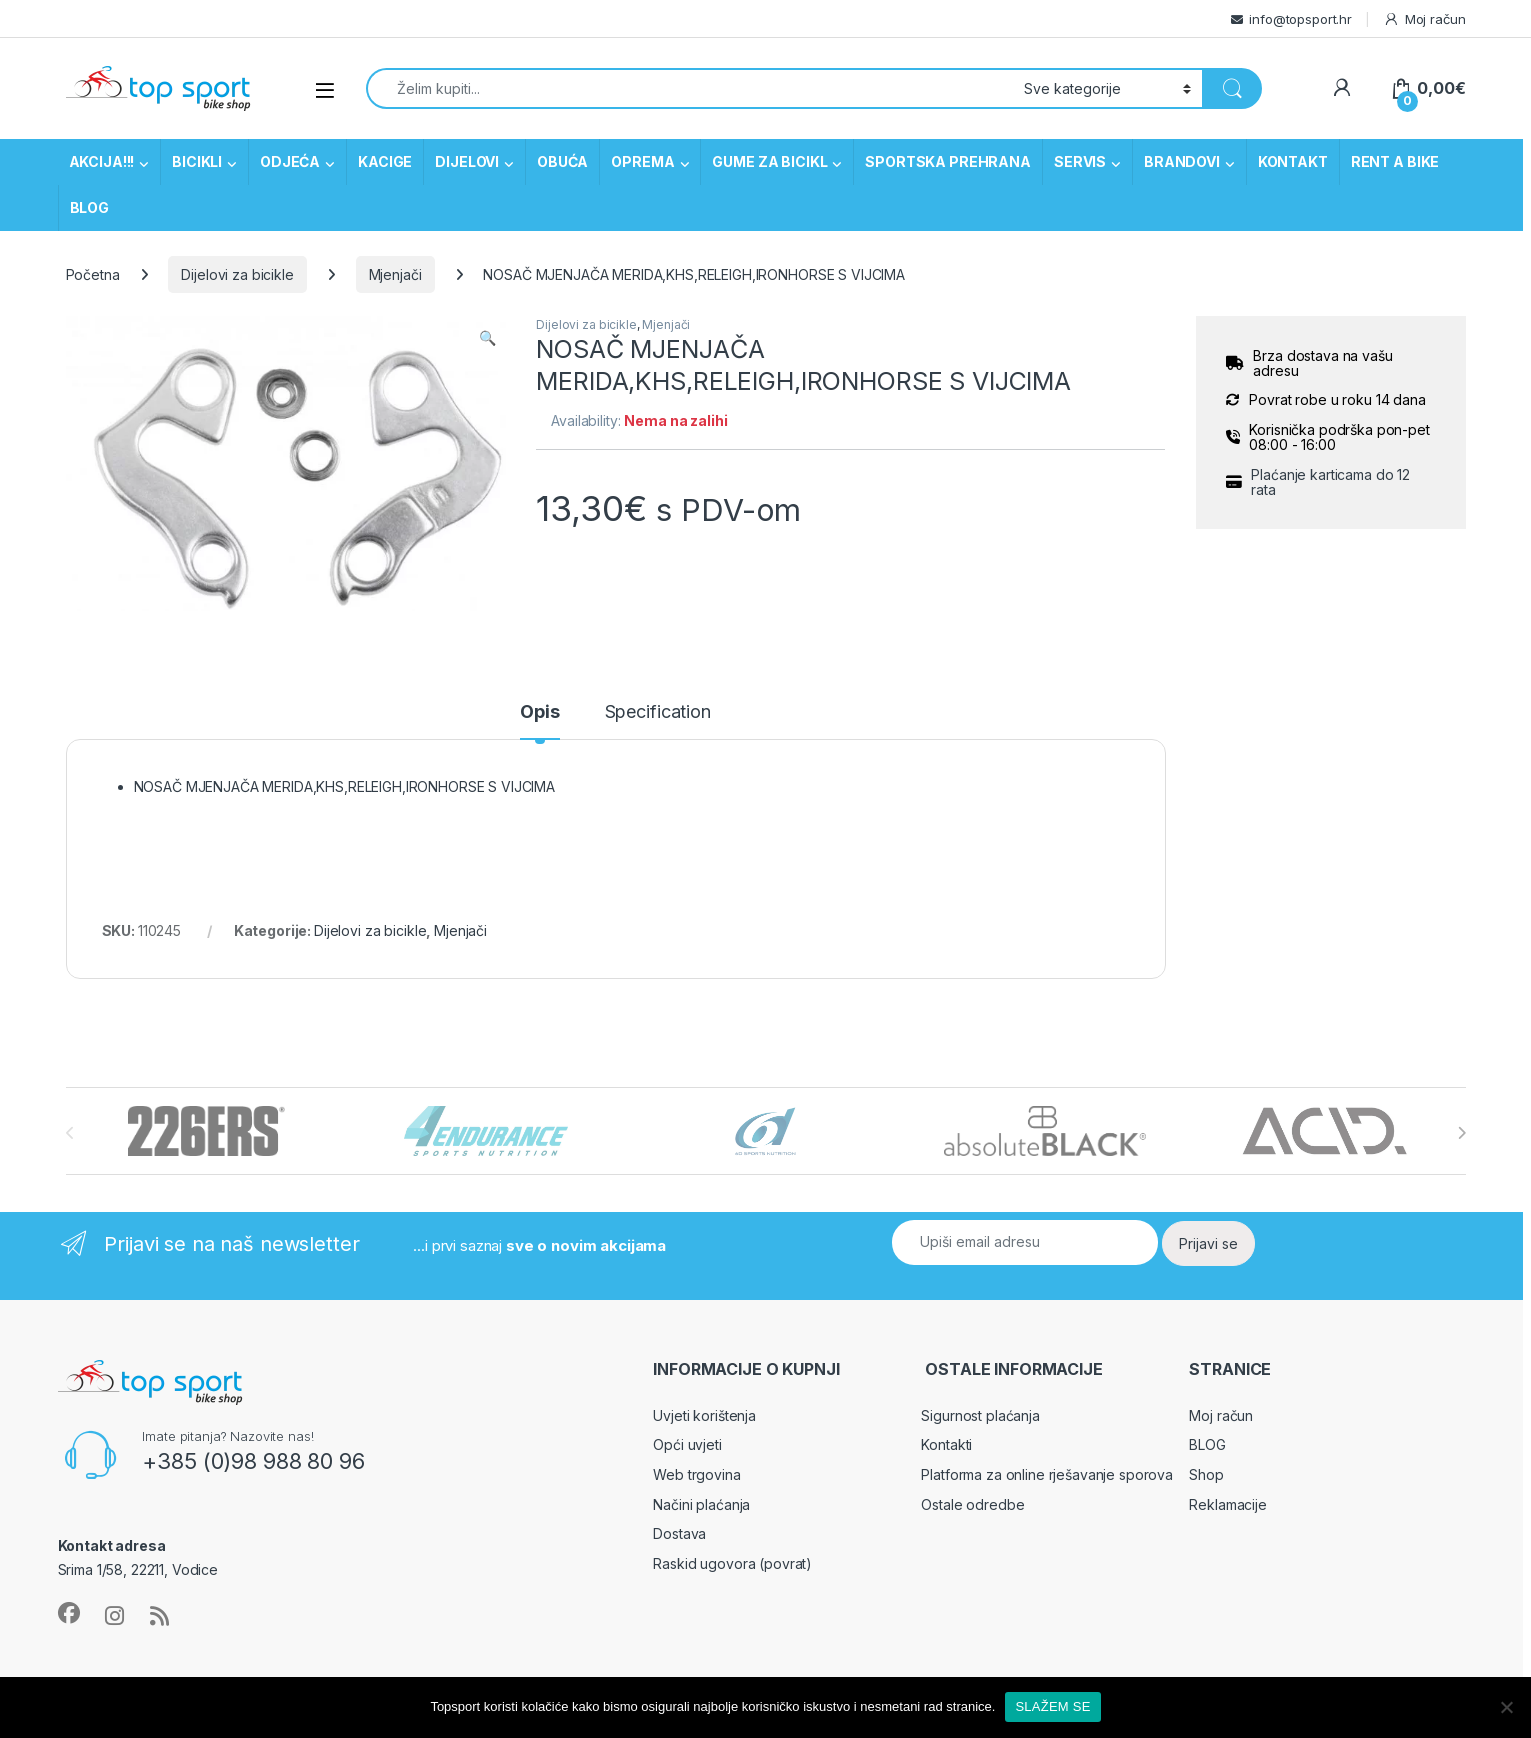 The image size is (1531, 1738). I want to click on Dostava, so click(679, 1533).